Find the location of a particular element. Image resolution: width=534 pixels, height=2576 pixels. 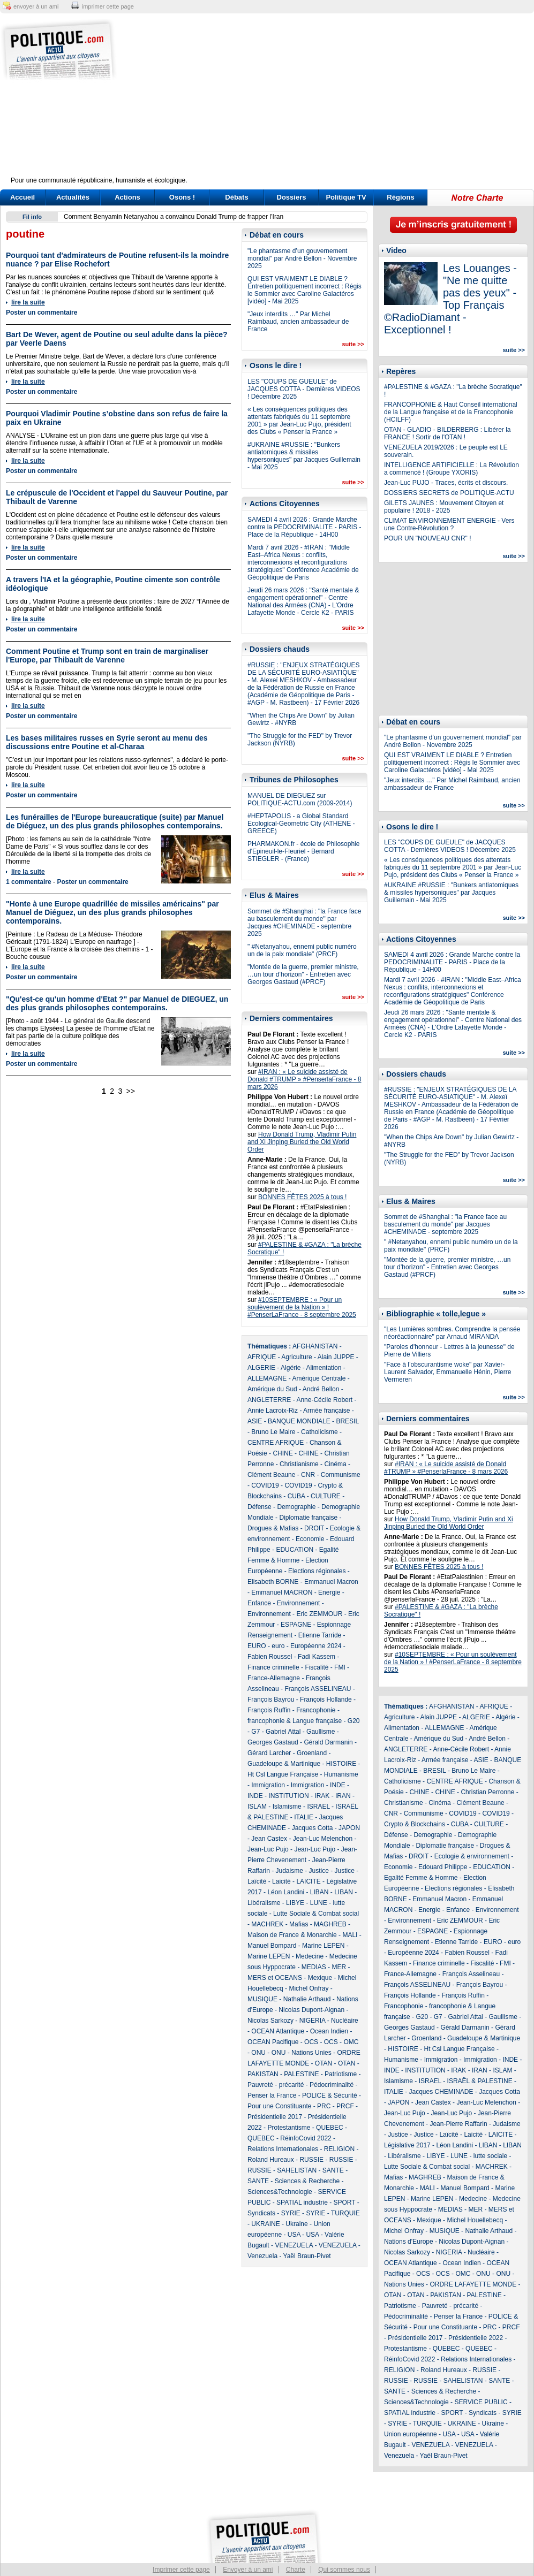

BANQUE MONDIALE is located at coordinates (299, 1421).